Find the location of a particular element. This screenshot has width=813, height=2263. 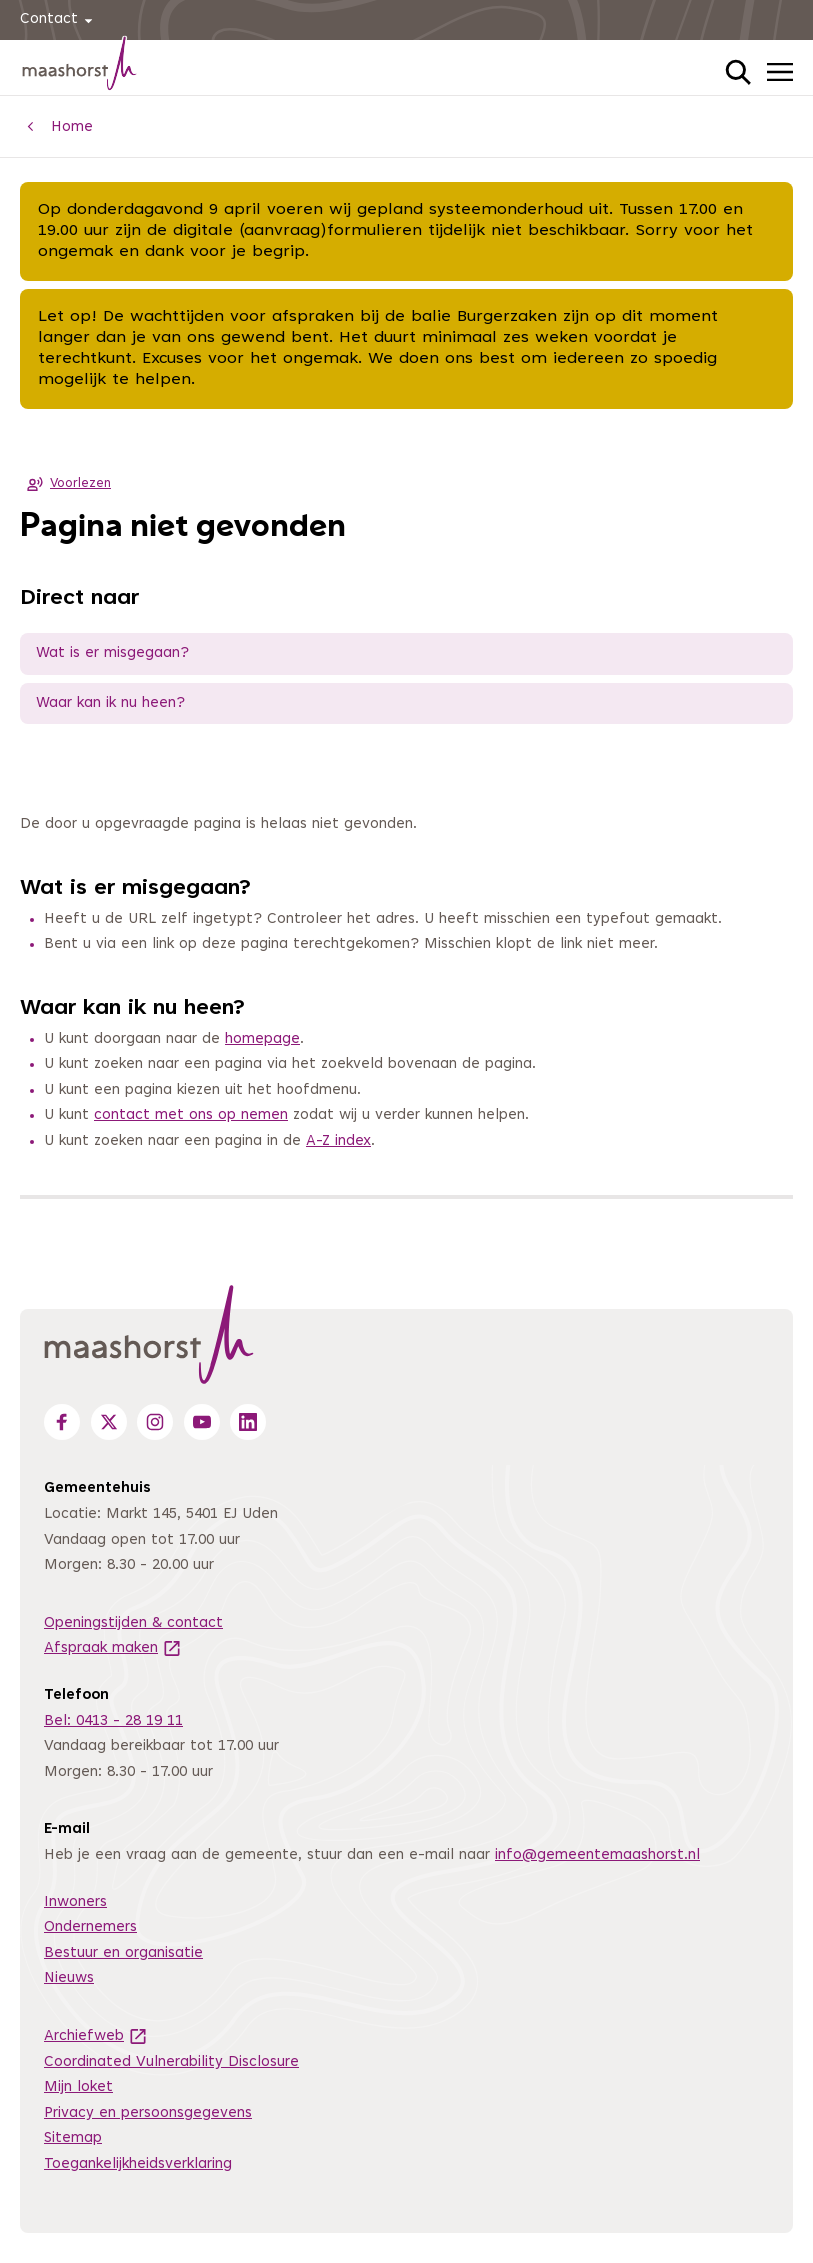

Contact is located at coordinates (59, 20).